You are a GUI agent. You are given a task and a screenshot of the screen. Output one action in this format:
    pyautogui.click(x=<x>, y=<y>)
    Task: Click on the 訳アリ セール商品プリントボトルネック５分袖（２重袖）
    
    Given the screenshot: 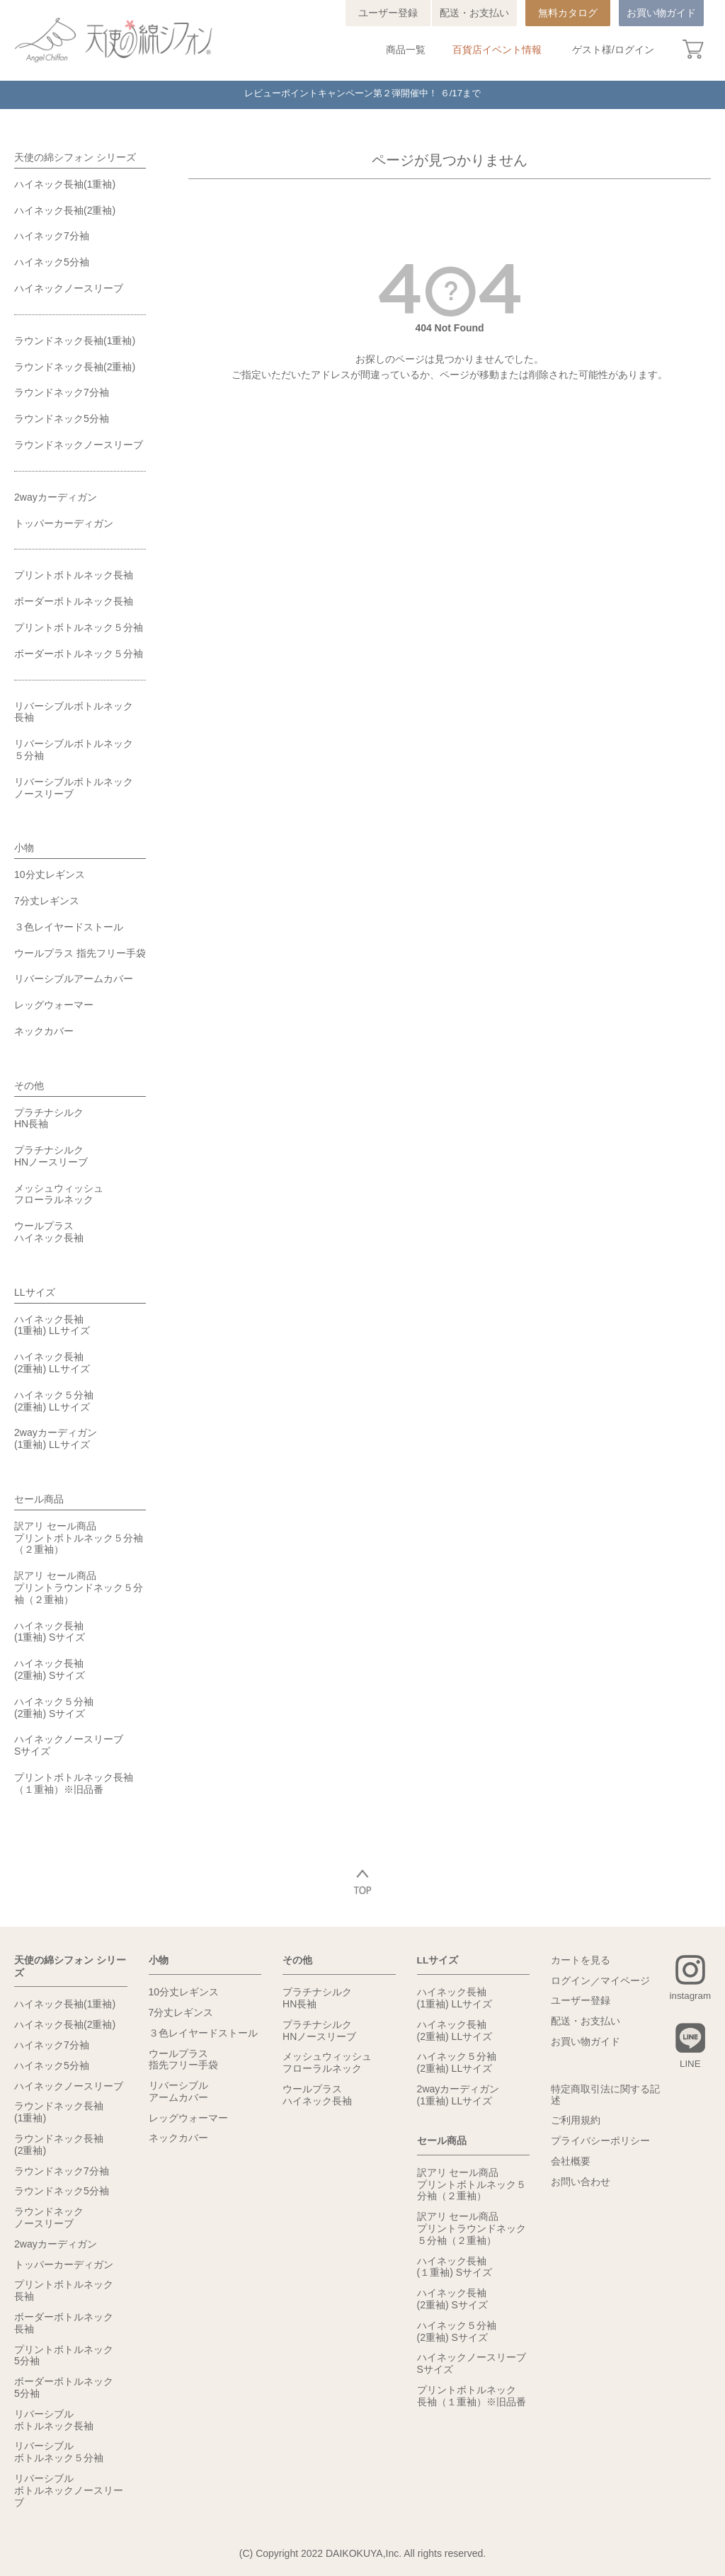 What is the action you would take?
    pyautogui.click(x=78, y=1538)
    